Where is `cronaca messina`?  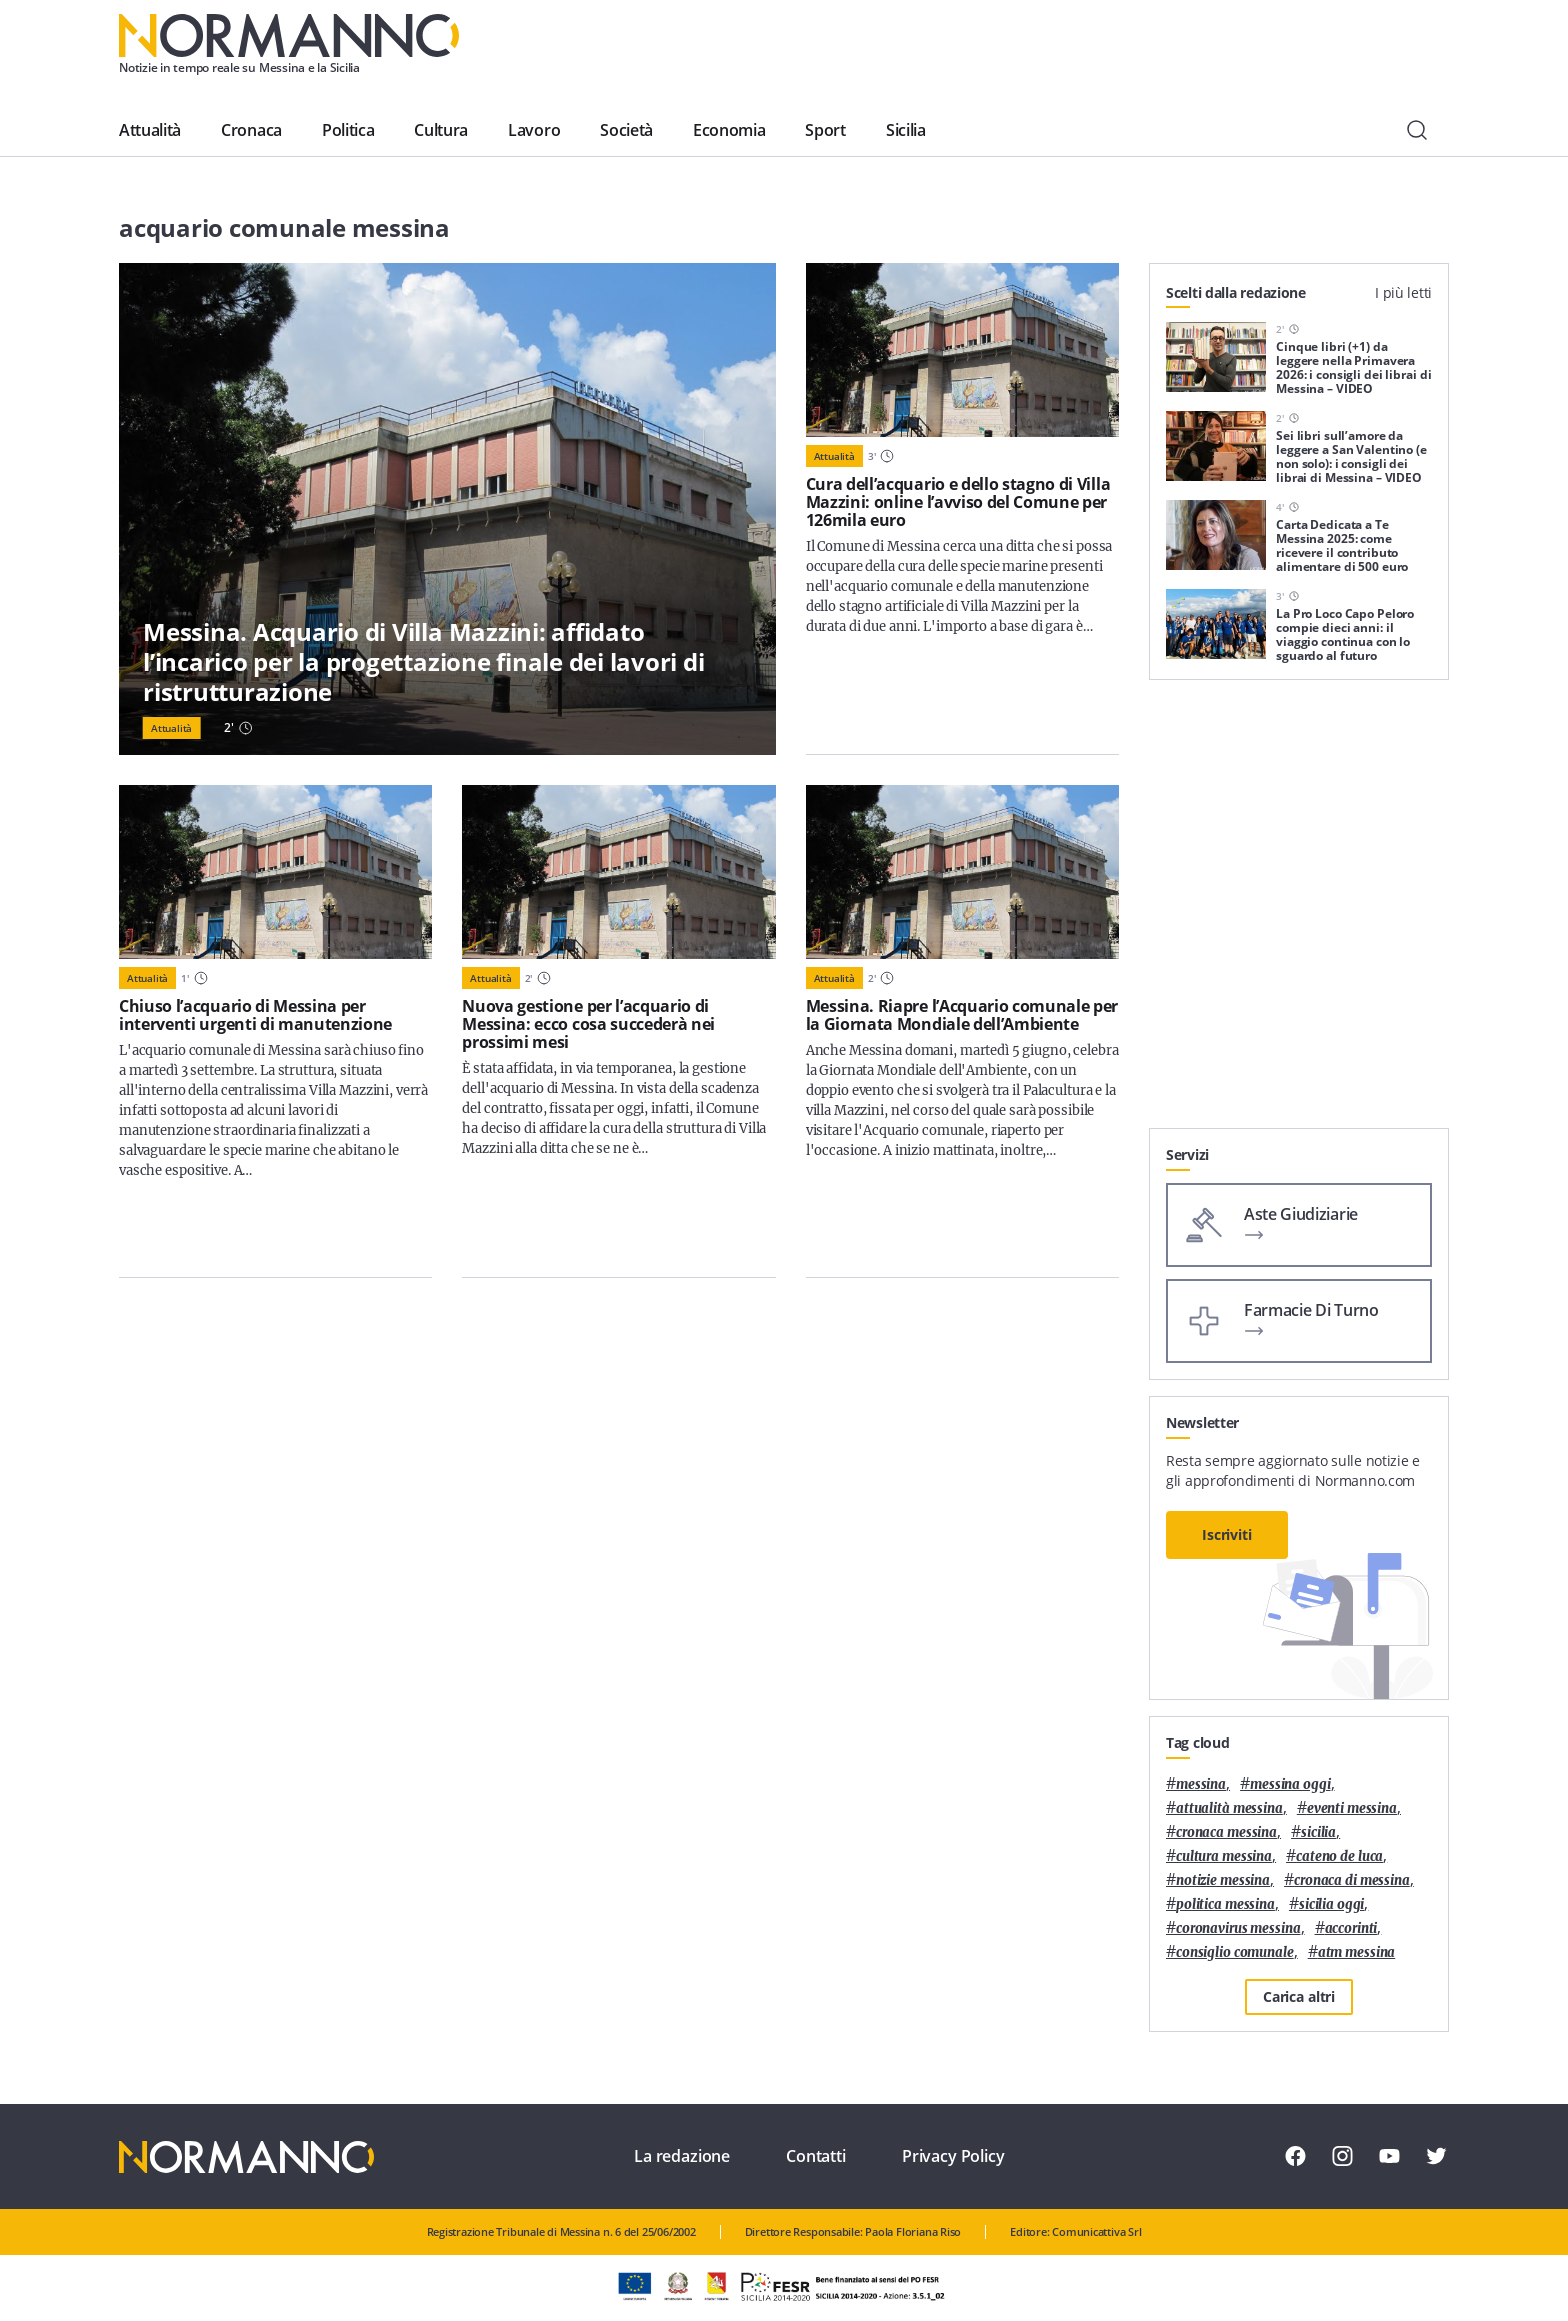 cronaca messina is located at coordinates (1226, 1832).